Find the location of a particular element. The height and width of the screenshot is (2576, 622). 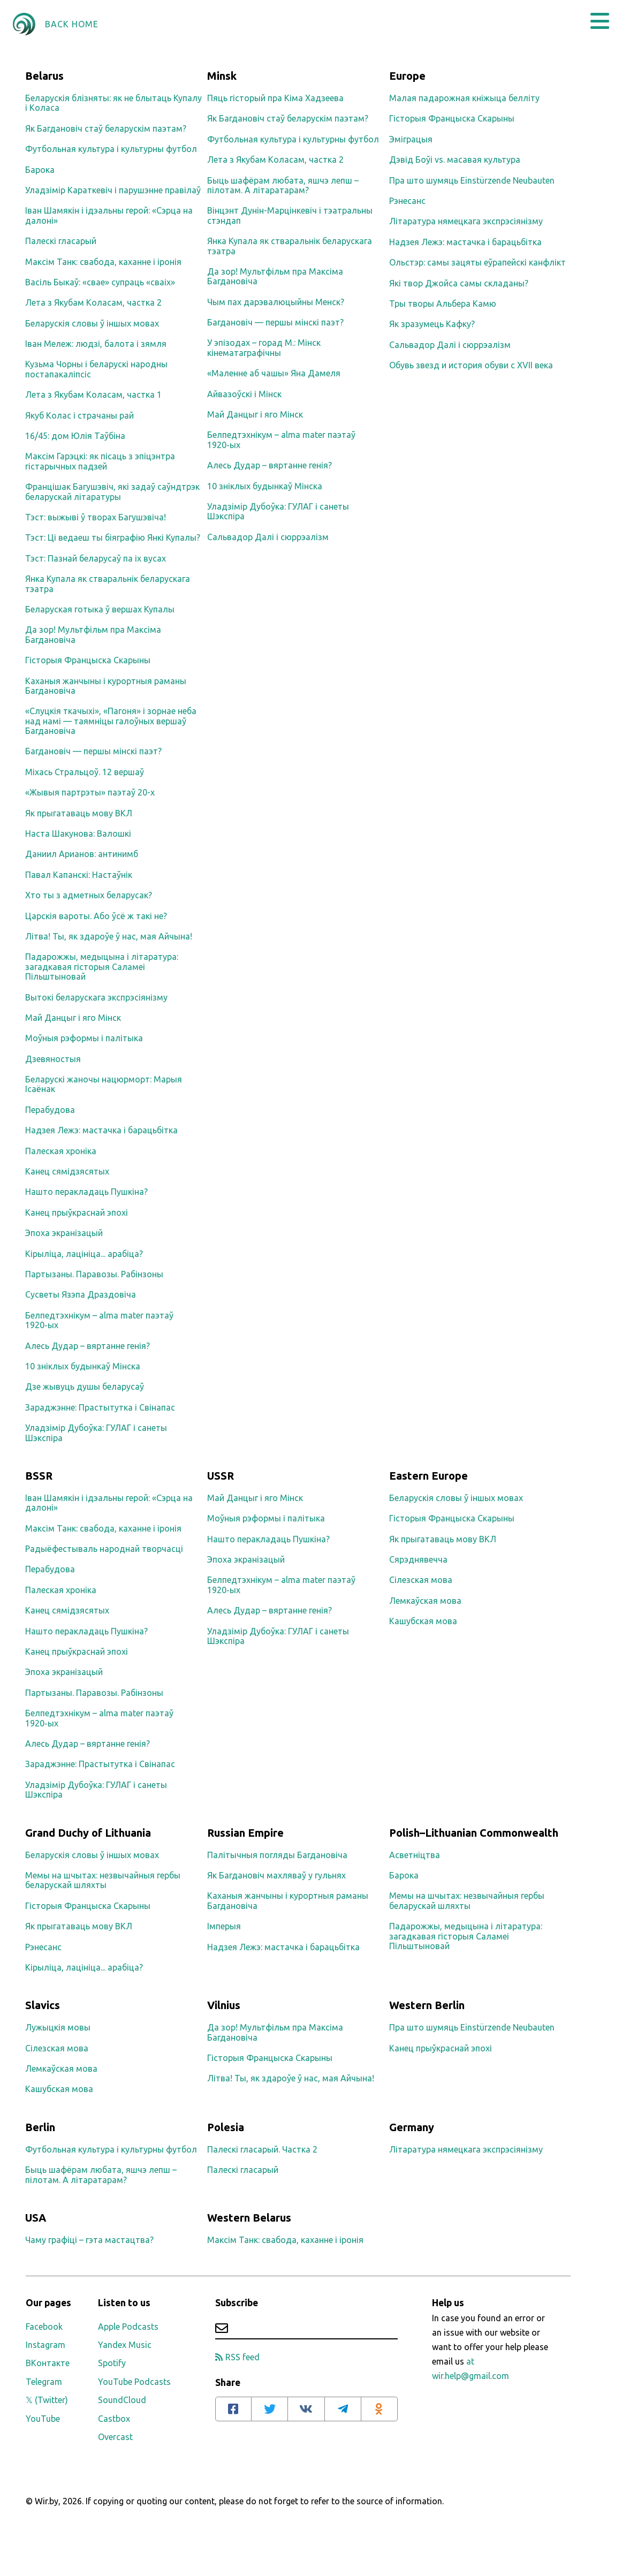

Літва! Ты, як здароўе ў нас, мая Айчына! is located at coordinates (108, 936).